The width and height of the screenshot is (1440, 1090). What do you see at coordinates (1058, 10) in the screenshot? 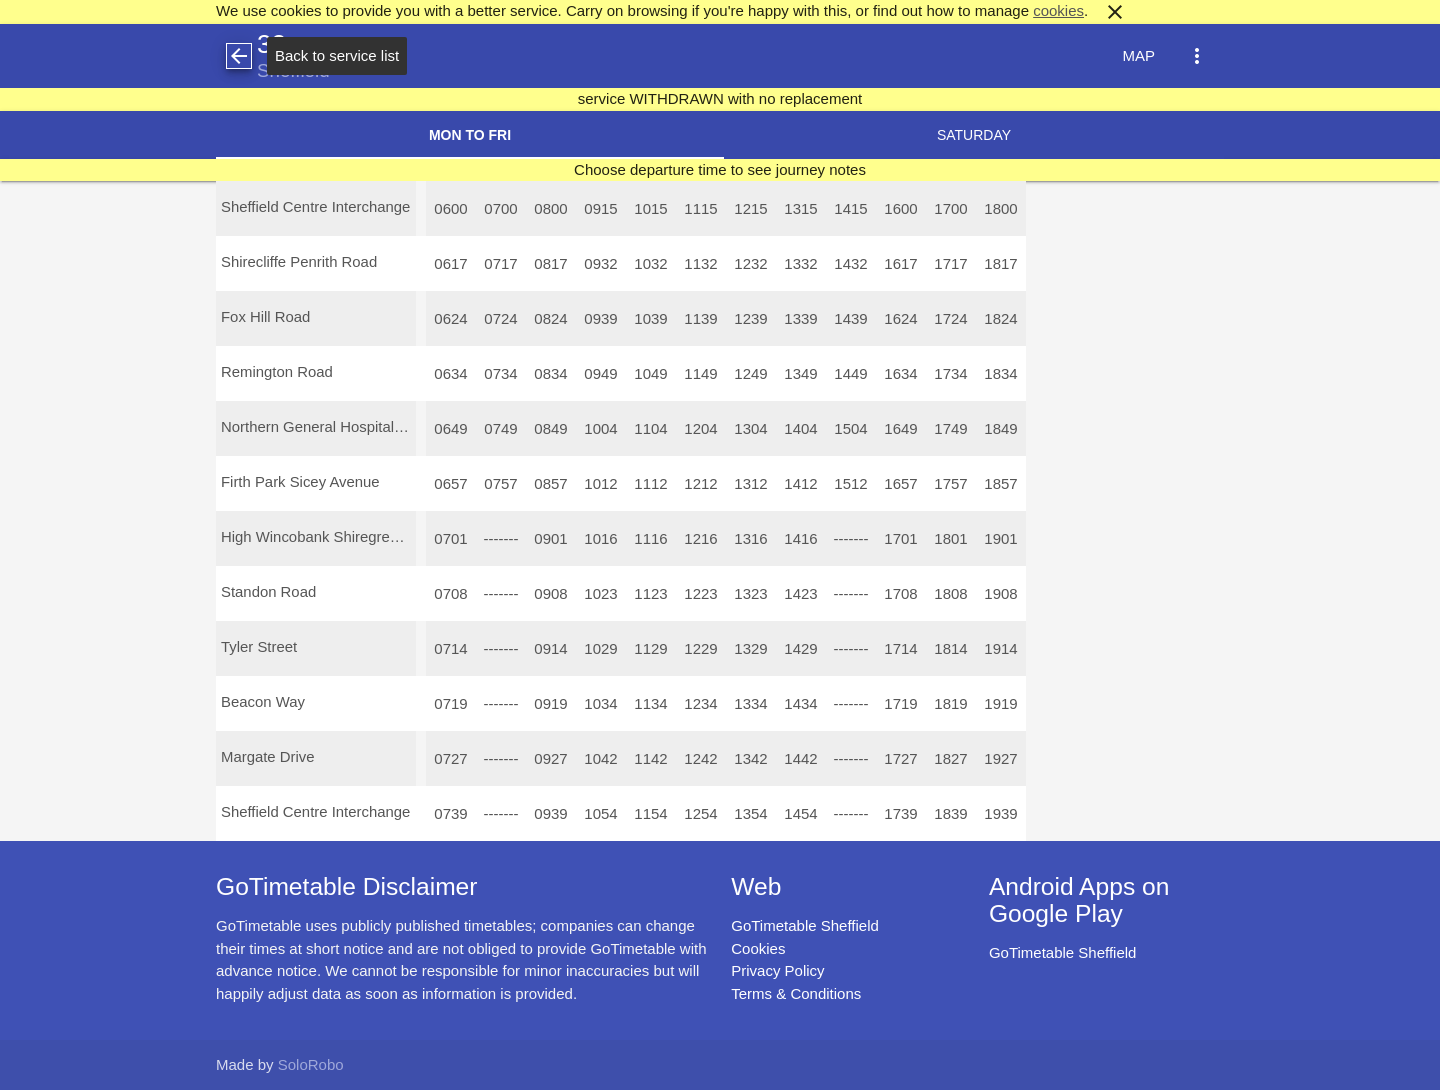
I see `cookies` at bounding box center [1058, 10].